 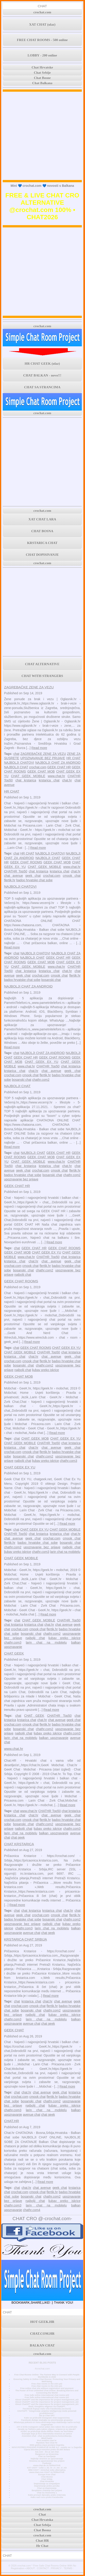 What do you see at coordinates (15, 871) in the screenshot?
I see `CHATHR Top50` at bounding box center [15, 871].